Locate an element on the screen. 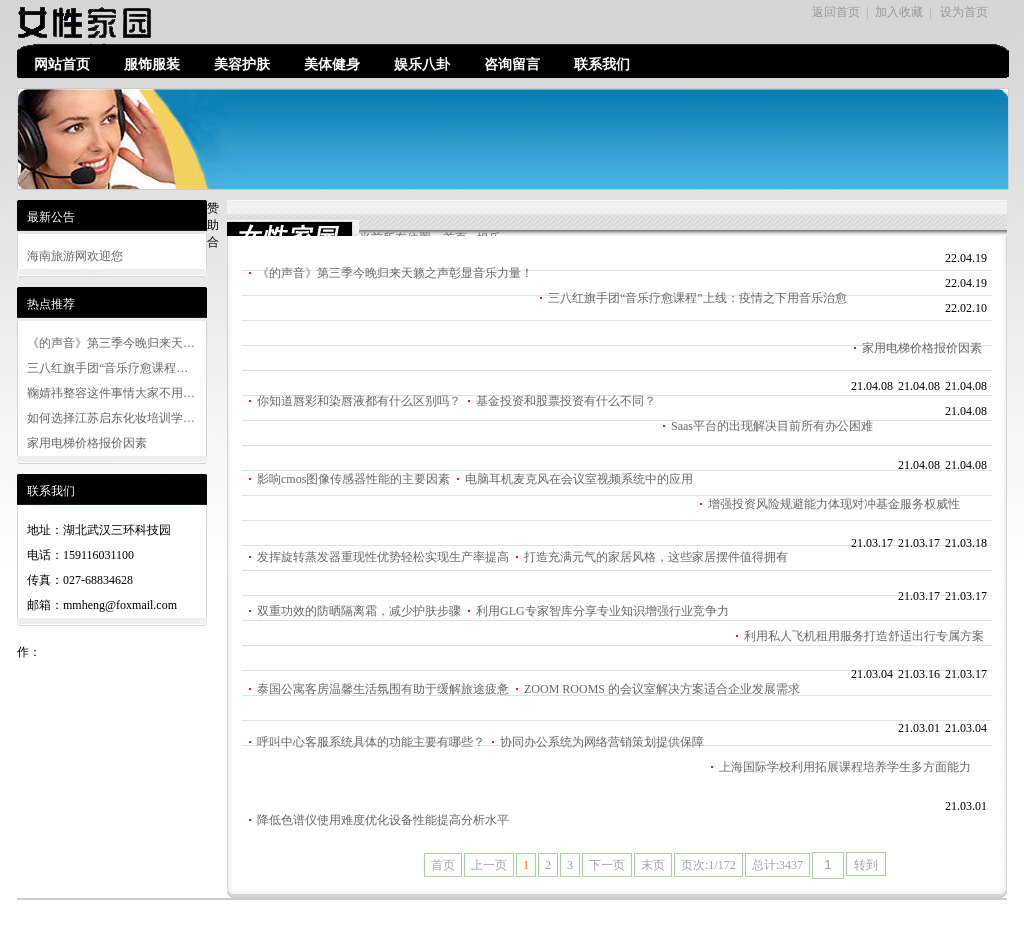  打造充满元气的家居风格，这些家居摆件值得拥有 is located at coordinates (656, 557).